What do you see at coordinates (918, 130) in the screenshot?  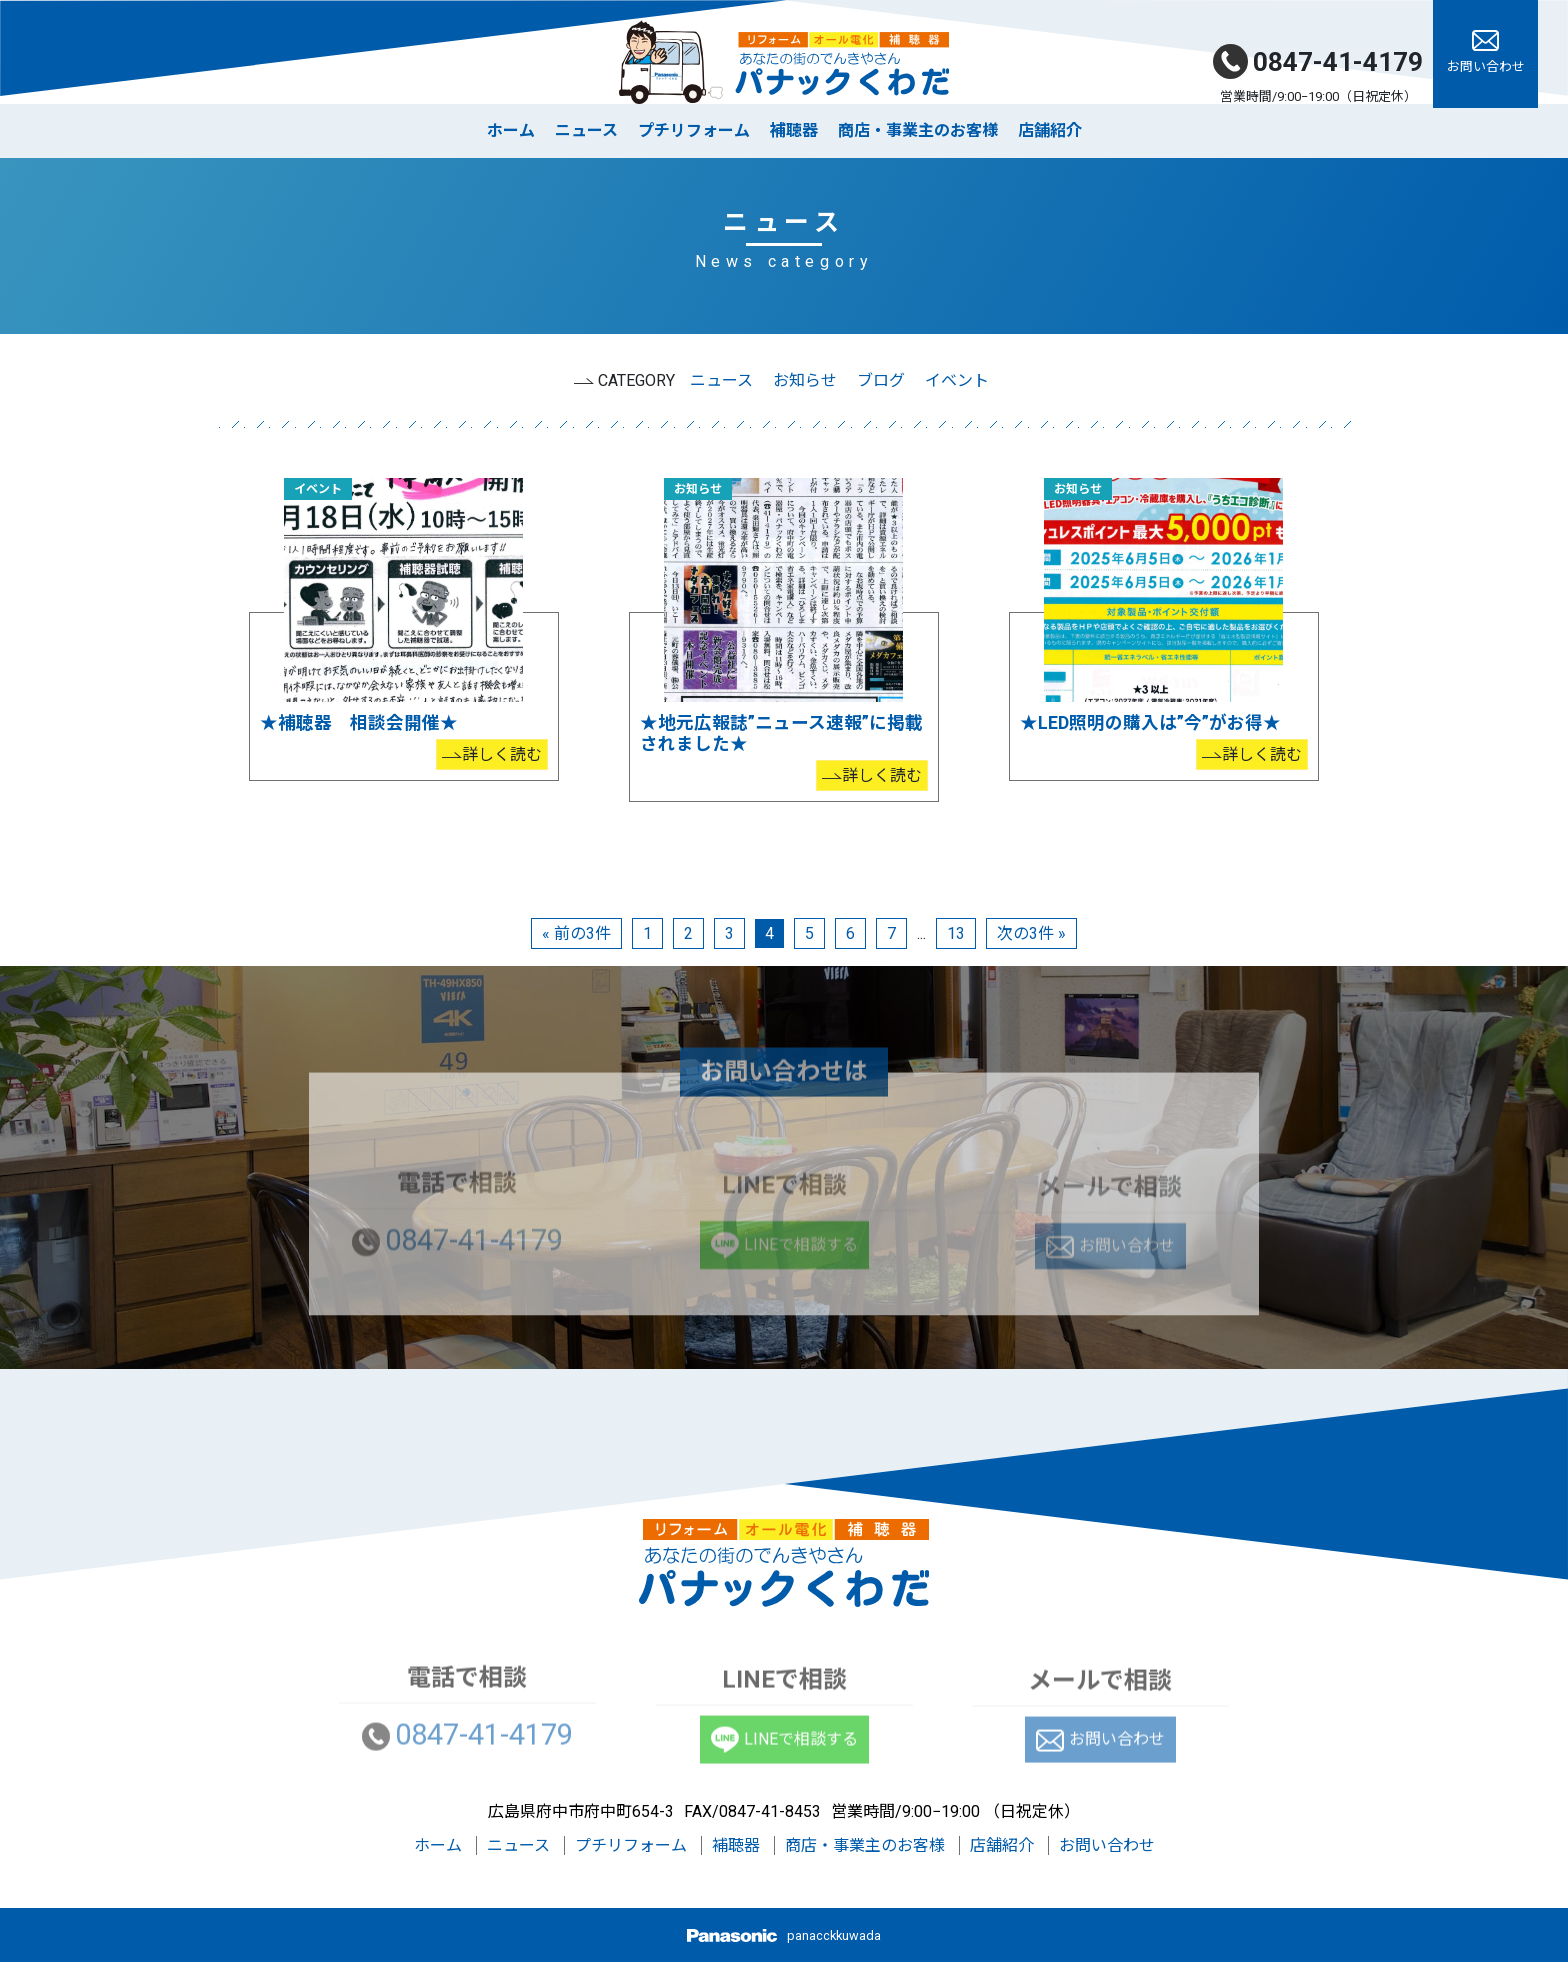 I see `商店・事業主のお客様` at bounding box center [918, 130].